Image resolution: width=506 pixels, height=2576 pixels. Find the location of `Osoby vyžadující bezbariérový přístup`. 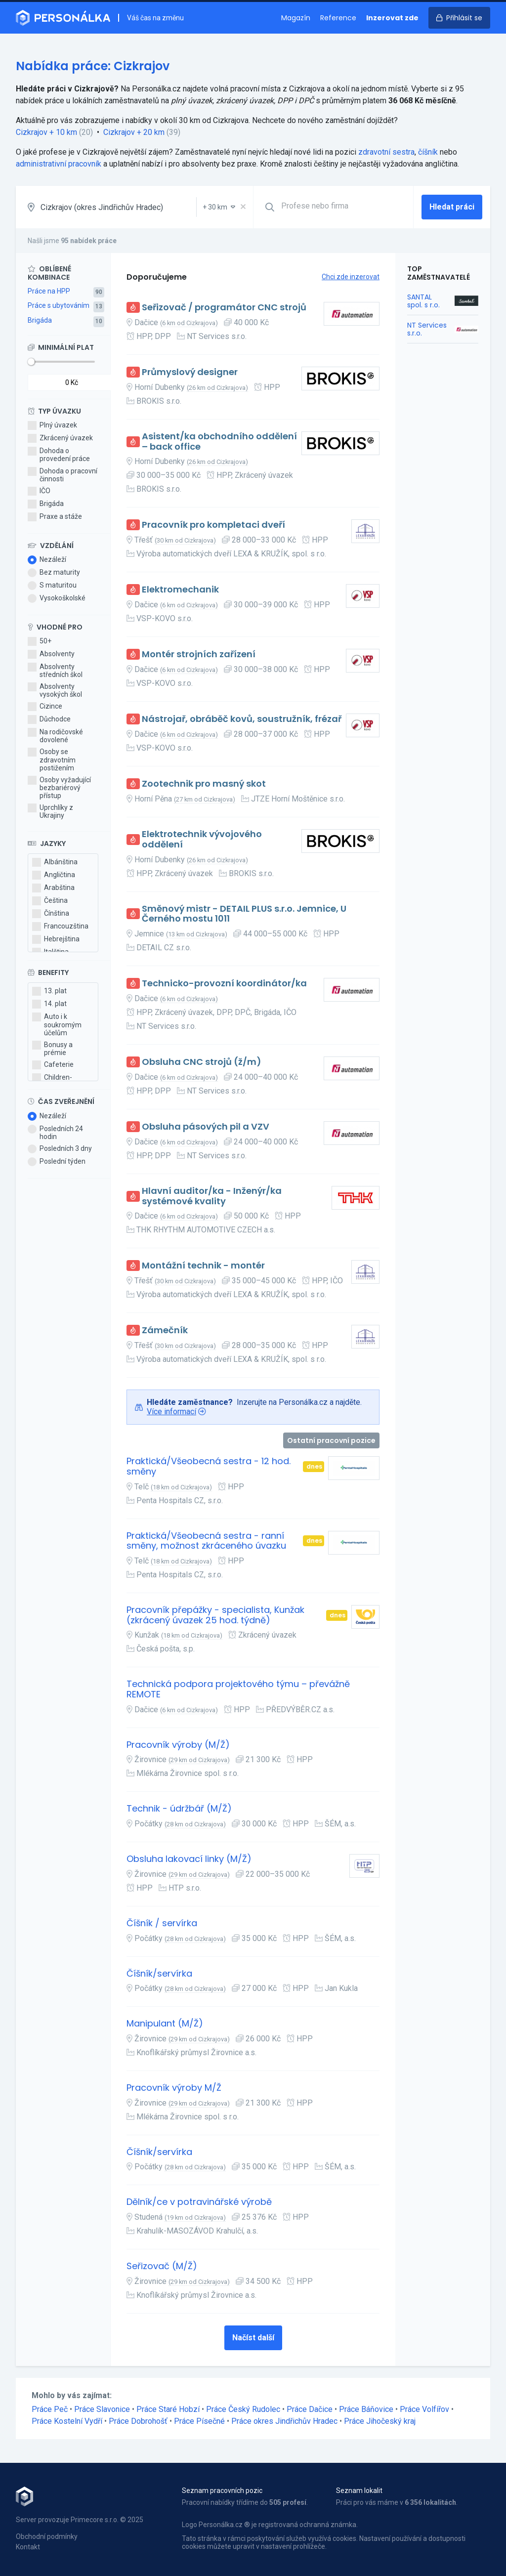

Osoby vyžadující bezbariérový přístup is located at coordinates (59, 788).